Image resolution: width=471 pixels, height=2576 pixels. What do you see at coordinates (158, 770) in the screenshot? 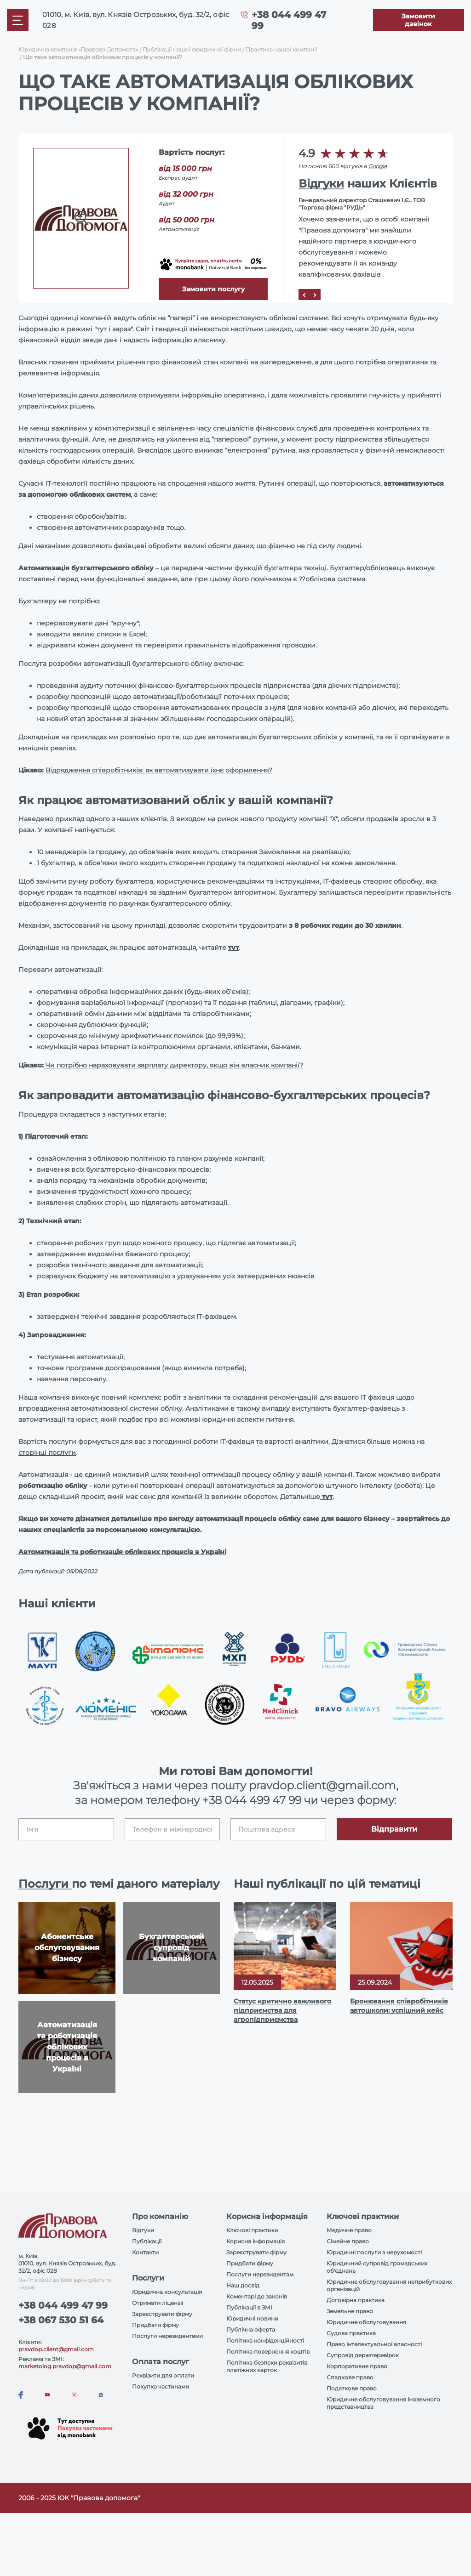
I see `Відрядження співробітників: як автоматизувати їхнє оформлення?` at bounding box center [158, 770].